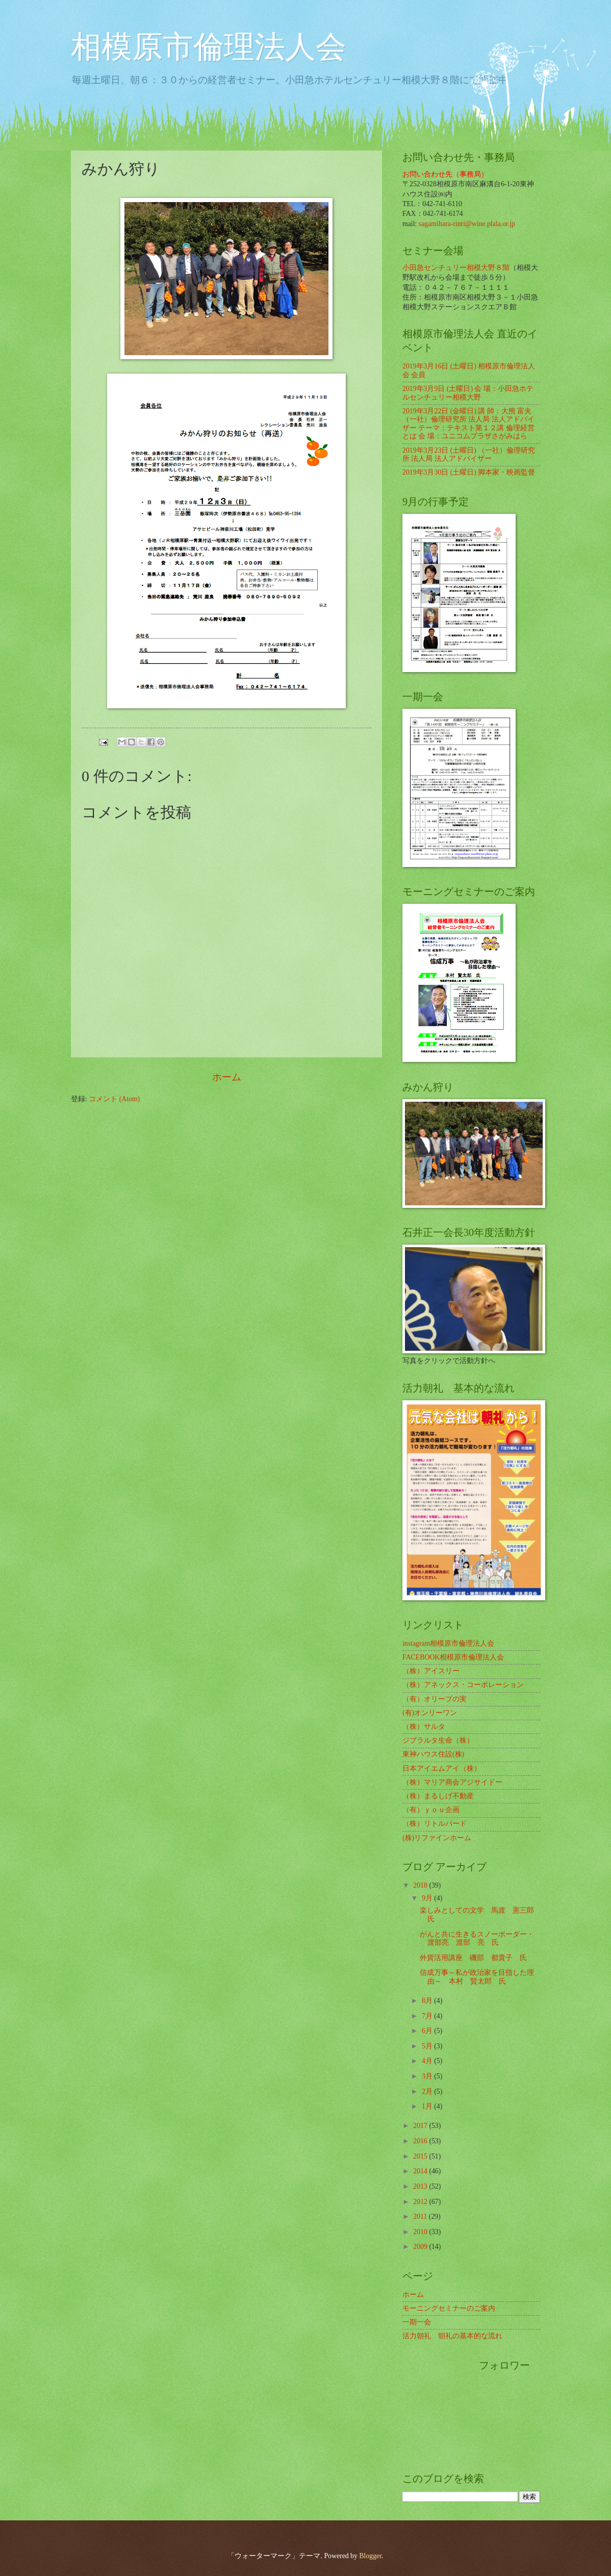  Describe the element at coordinates (421, 2141) in the screenshot. I see `2016` at that location.